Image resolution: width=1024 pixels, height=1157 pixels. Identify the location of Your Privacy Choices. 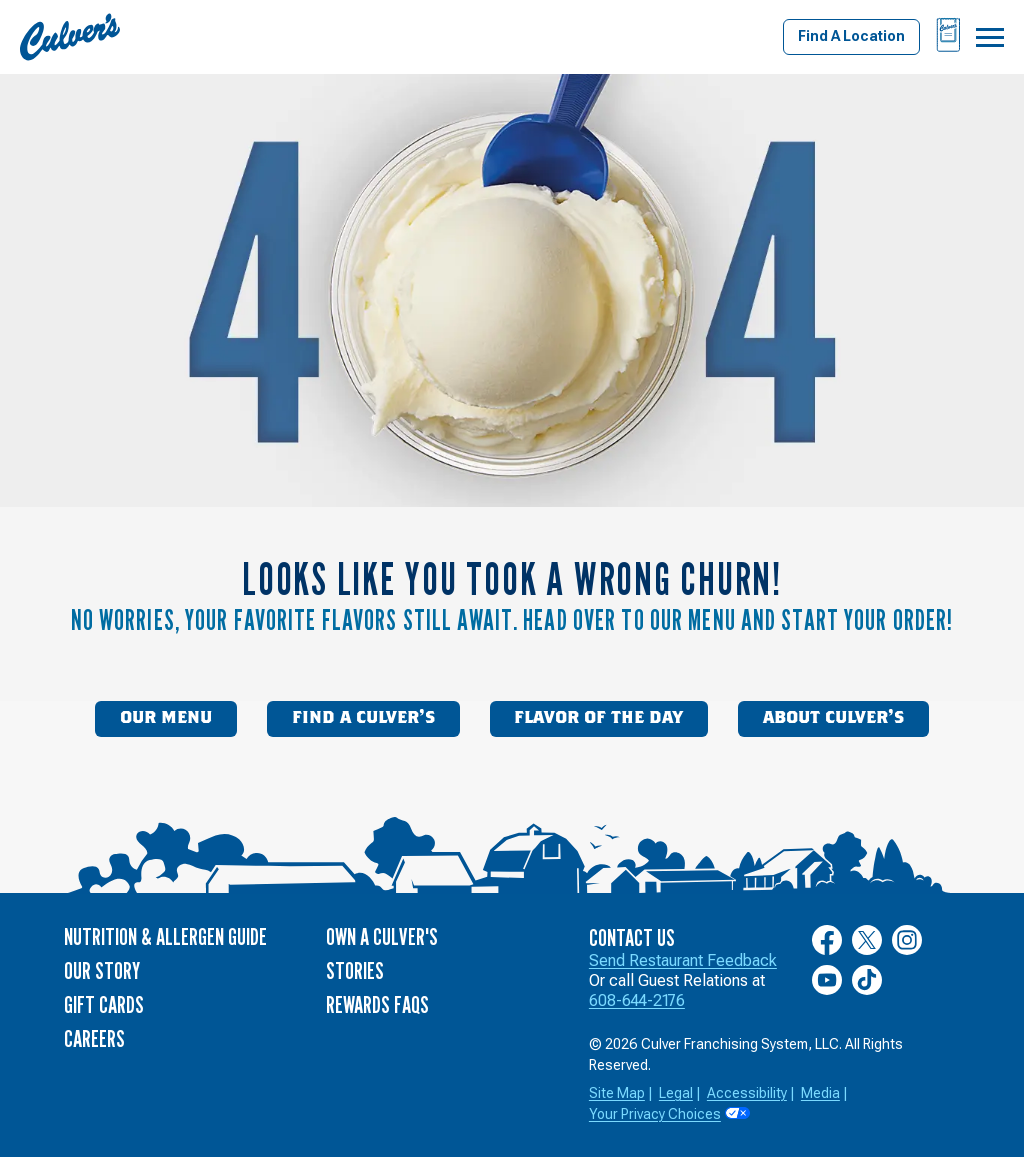
(655, 1114).